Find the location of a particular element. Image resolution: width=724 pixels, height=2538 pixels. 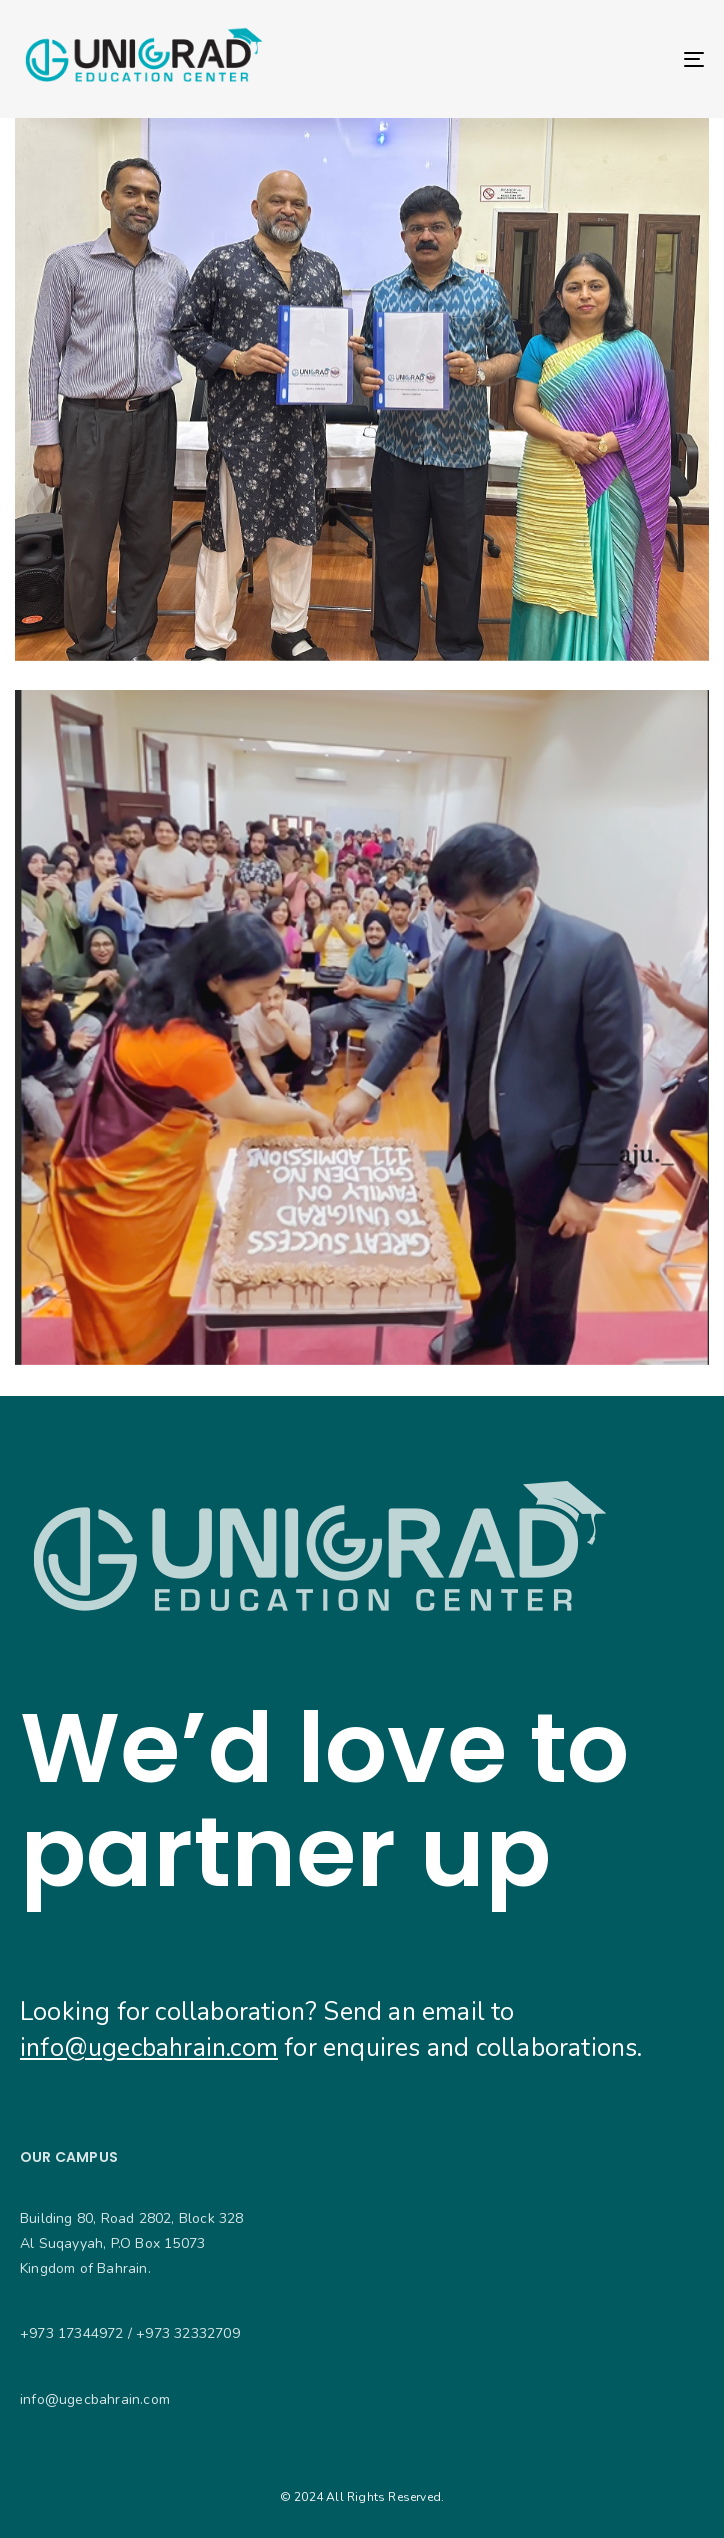

+973 17344972 is located at coordinates (72, 2333).